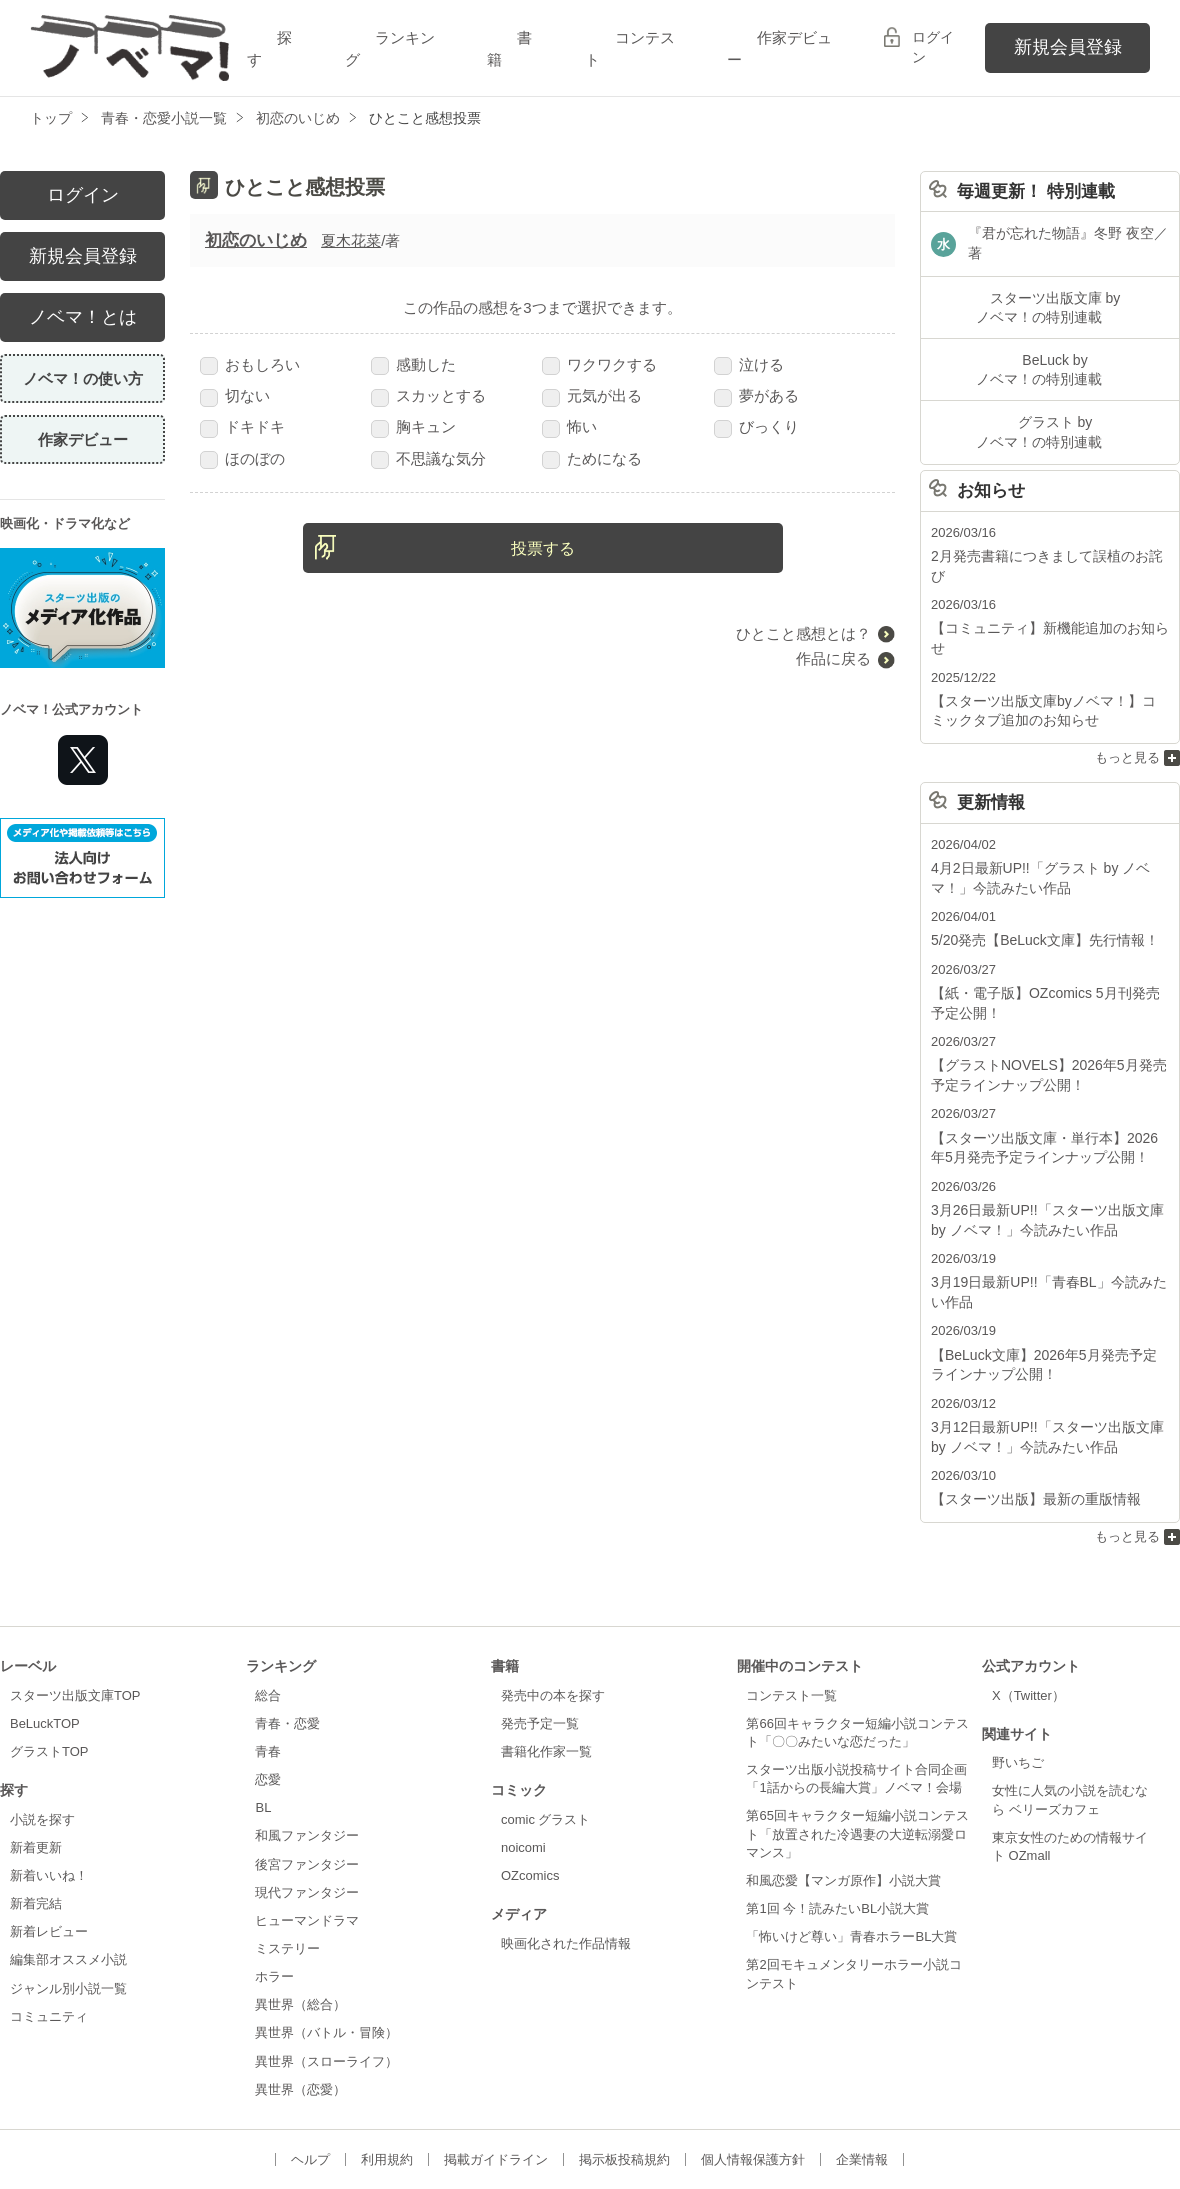  Describe the element at coordinates (592, 395) in the screenshot. I see `元気が出る` at that location.